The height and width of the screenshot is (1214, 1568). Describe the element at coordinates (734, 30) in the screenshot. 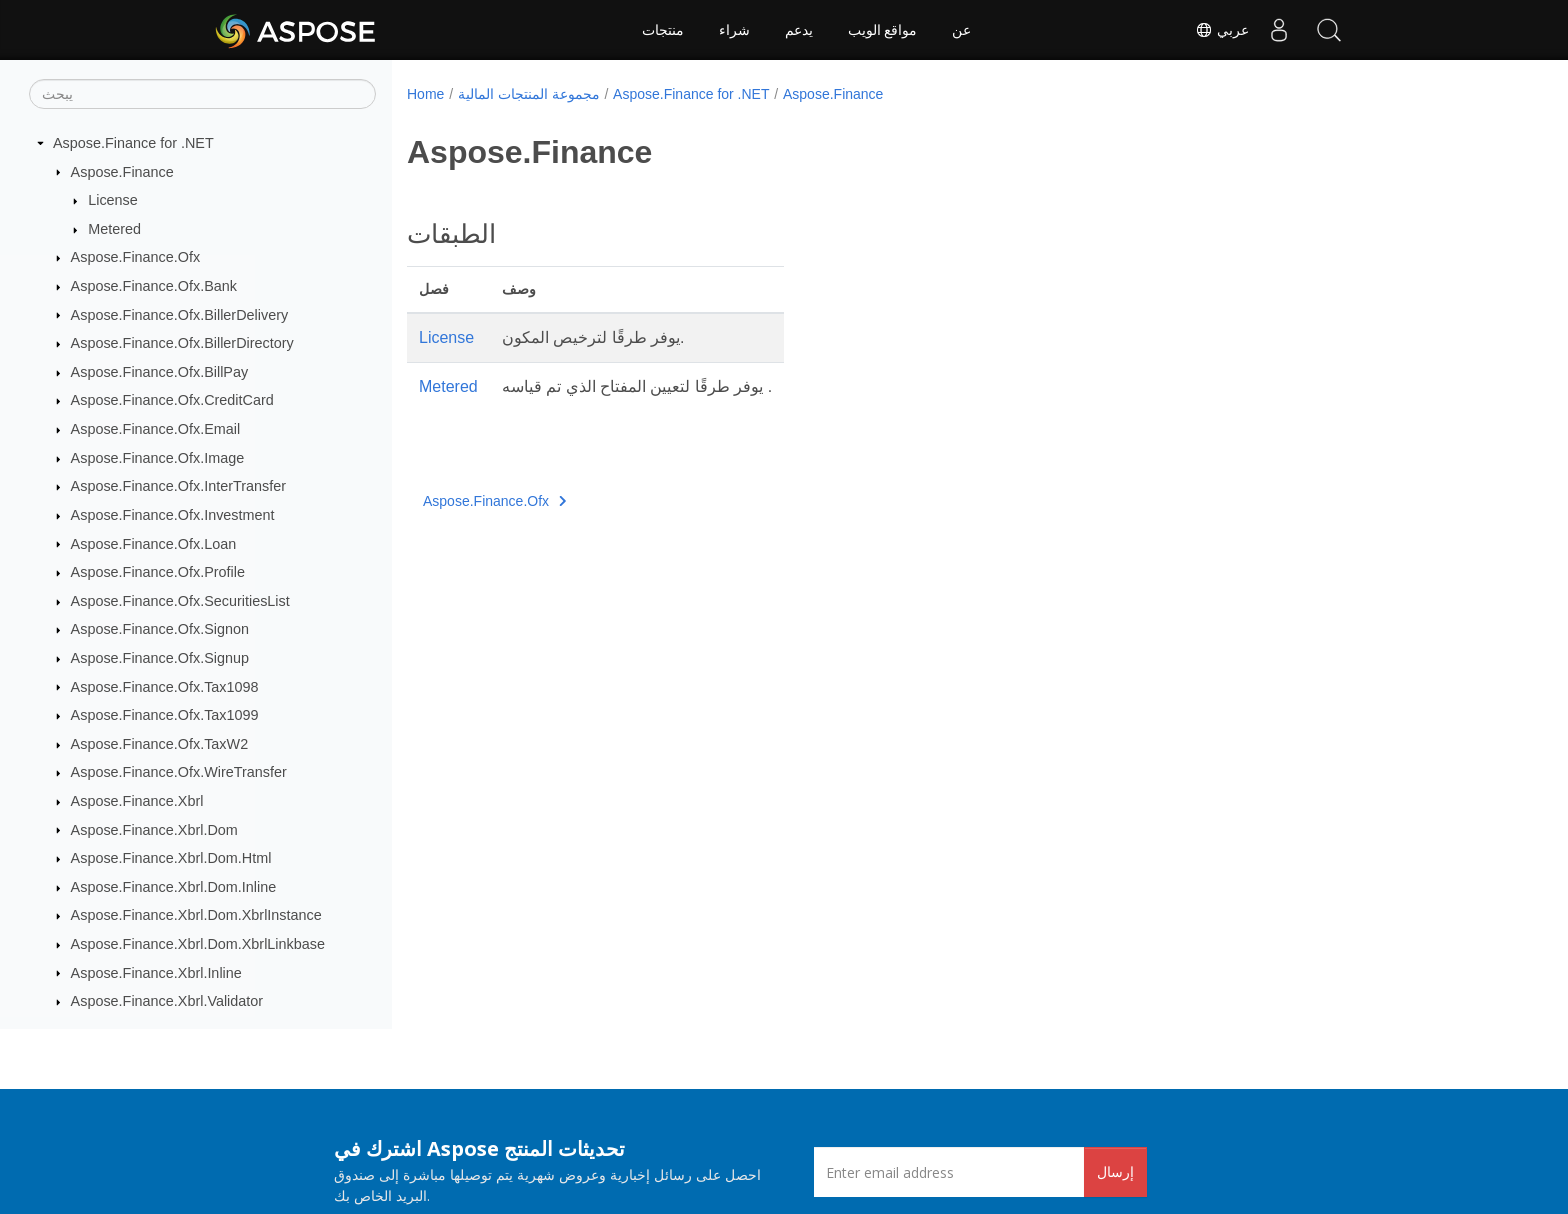

I see `شراء` at that location.